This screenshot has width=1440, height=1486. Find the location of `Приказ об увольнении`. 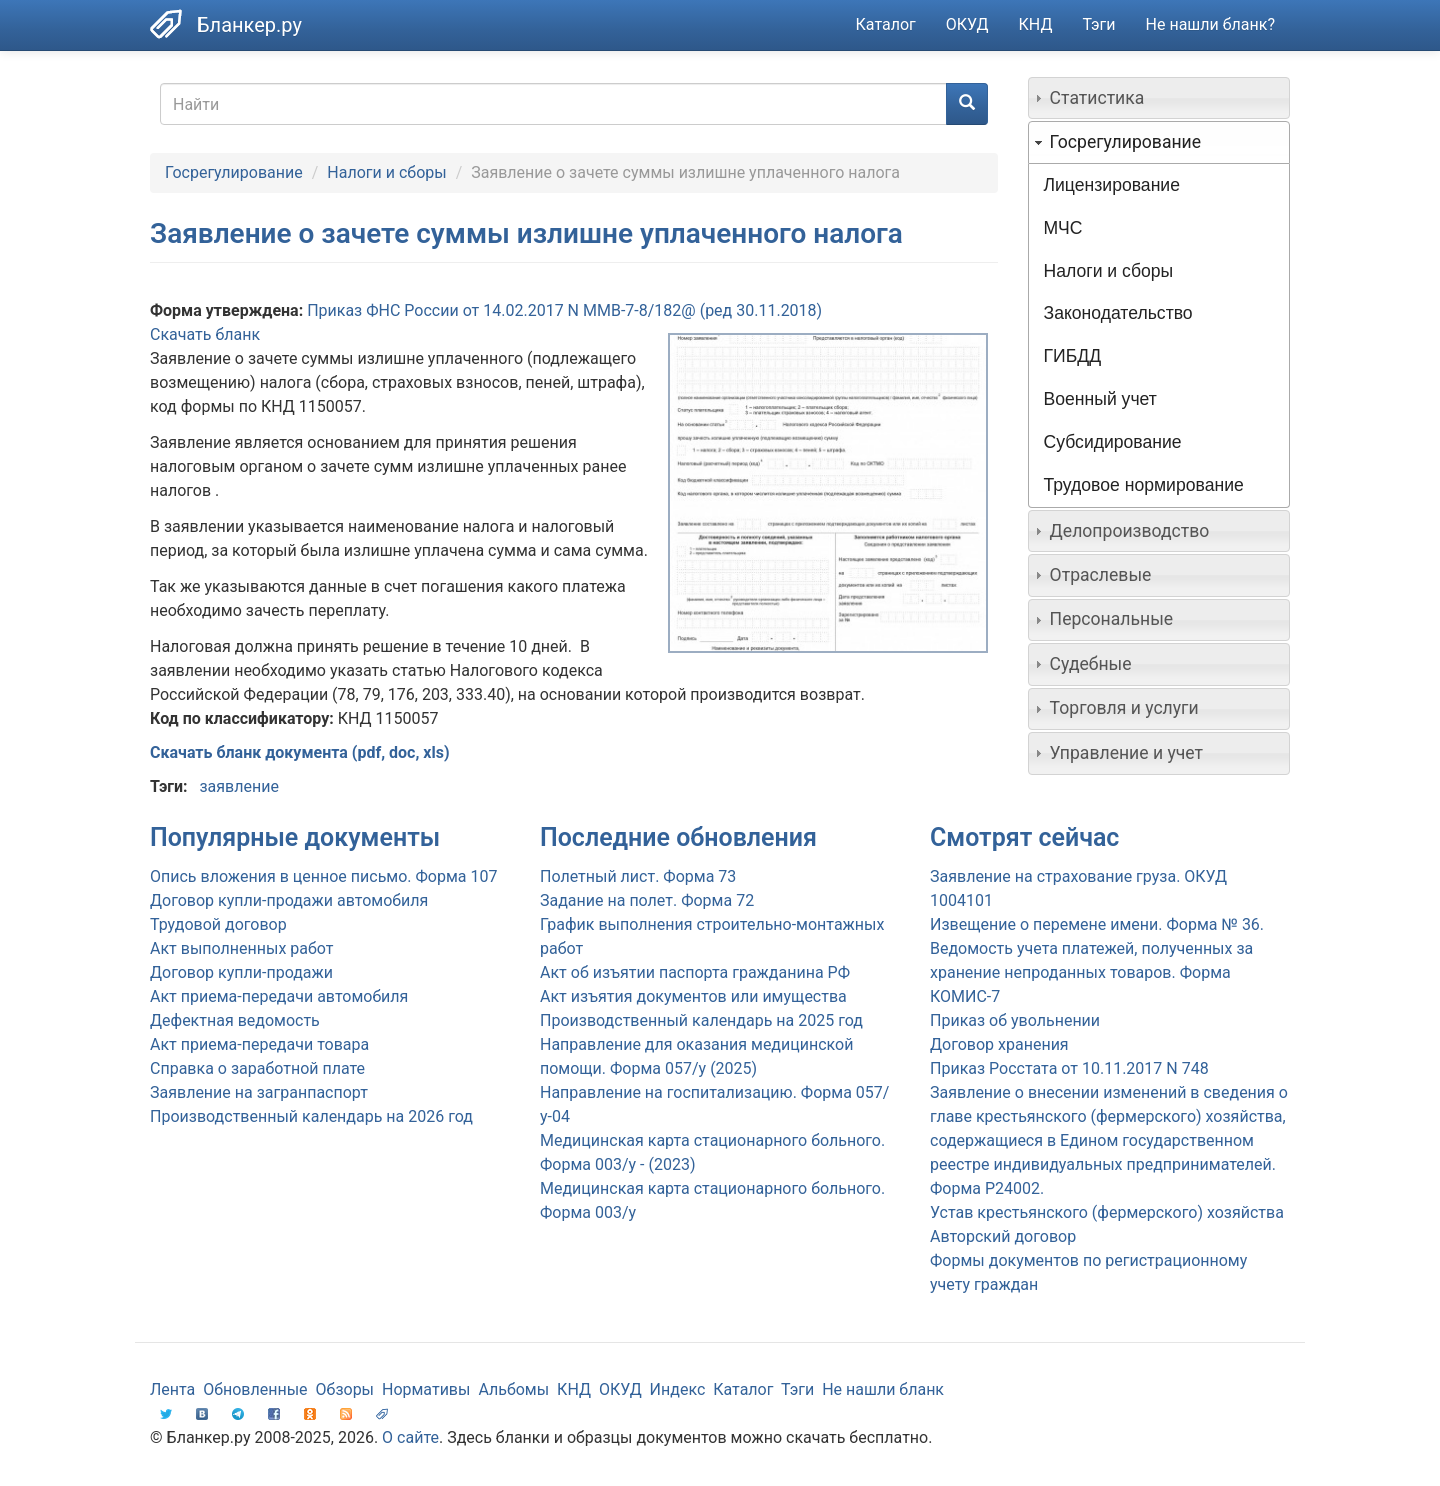

Приказ об увольнении is located at coordinates (1015, 1020).